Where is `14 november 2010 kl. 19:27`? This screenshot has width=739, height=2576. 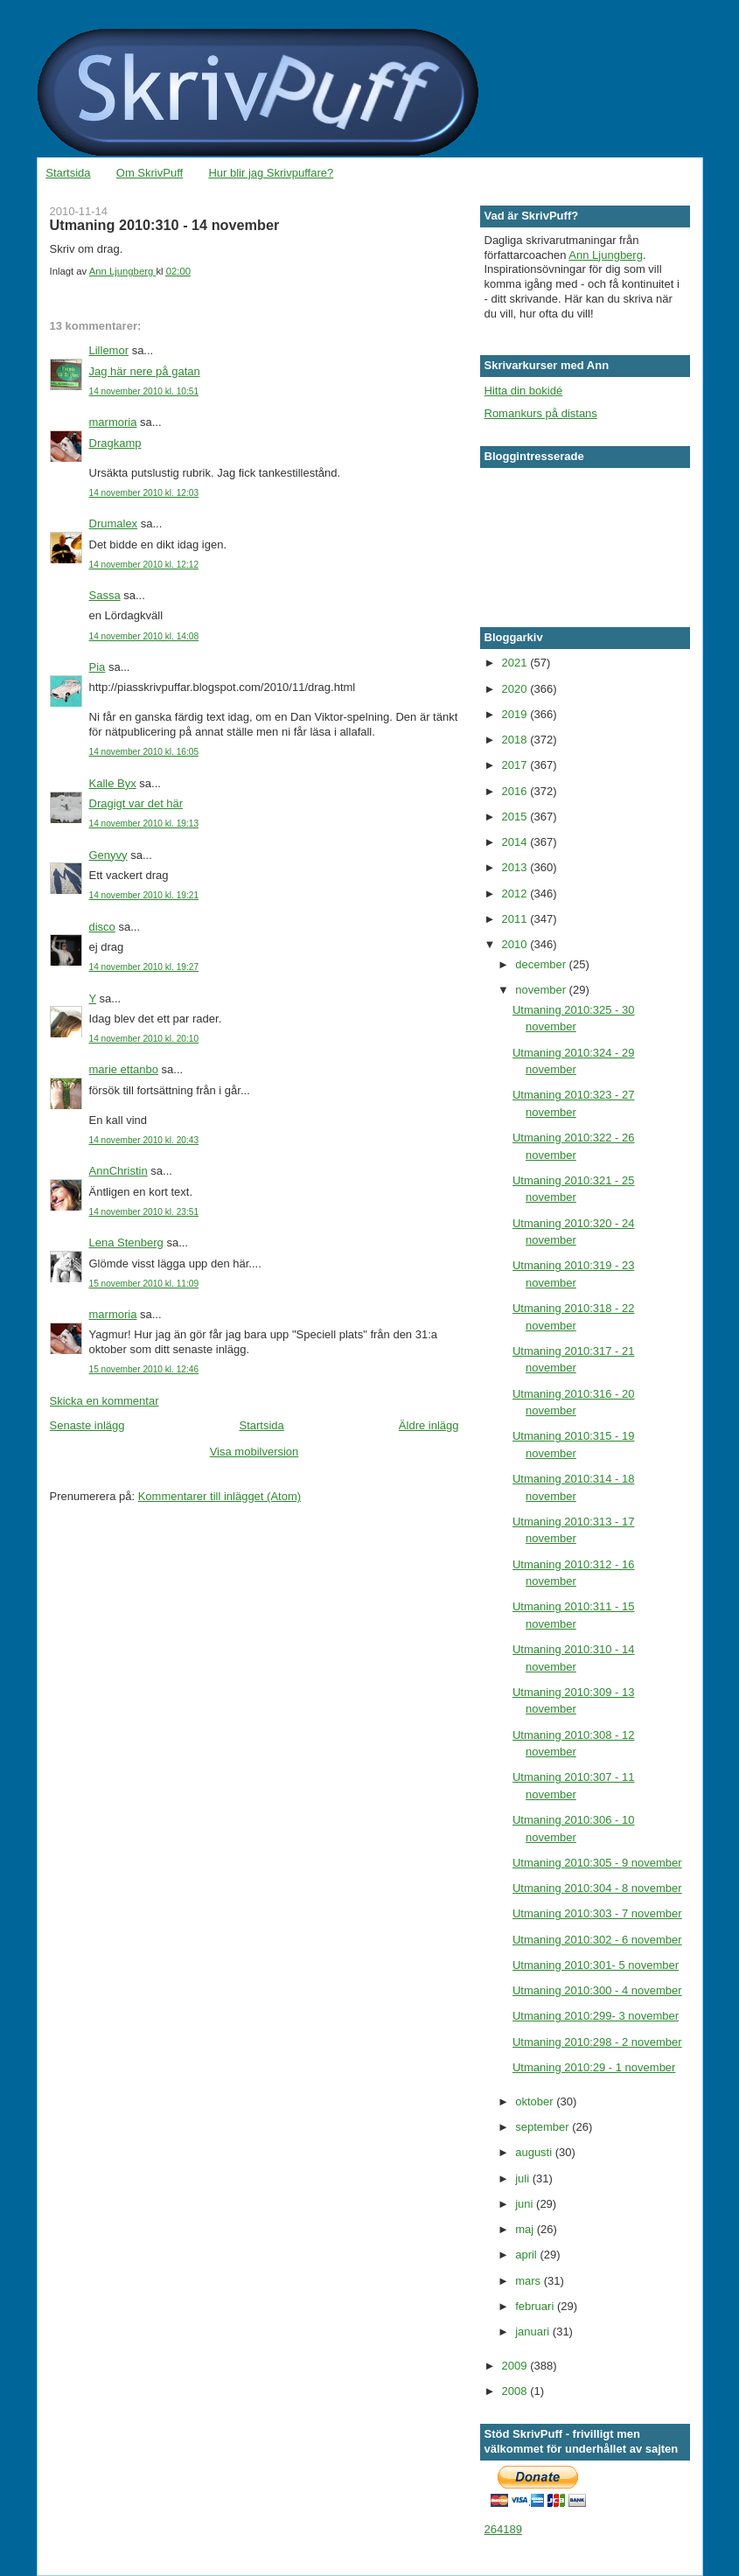 14 november 2010 kl. 19:27 is located at coordinates (144, 967).